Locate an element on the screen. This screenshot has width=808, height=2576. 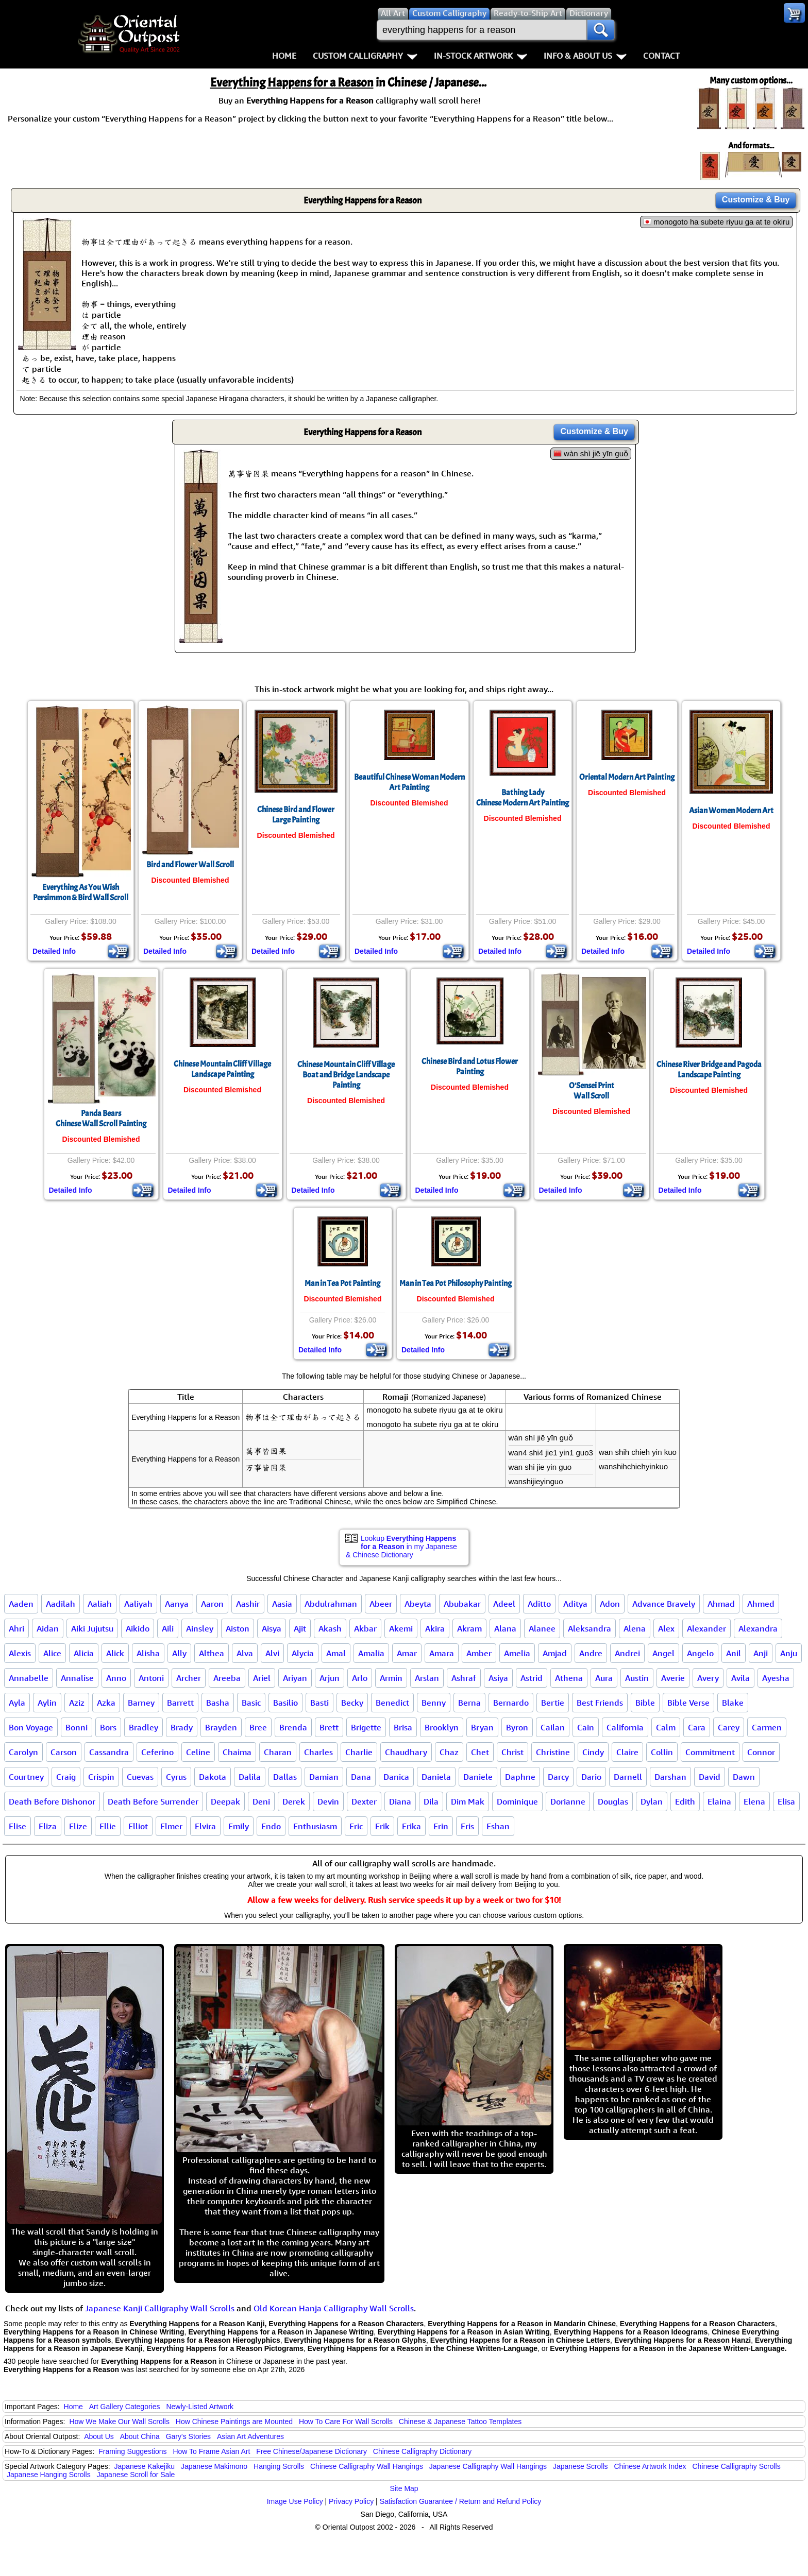
Japanese Calligraphy Wall Hangings is located at coordinates (488, 2466).